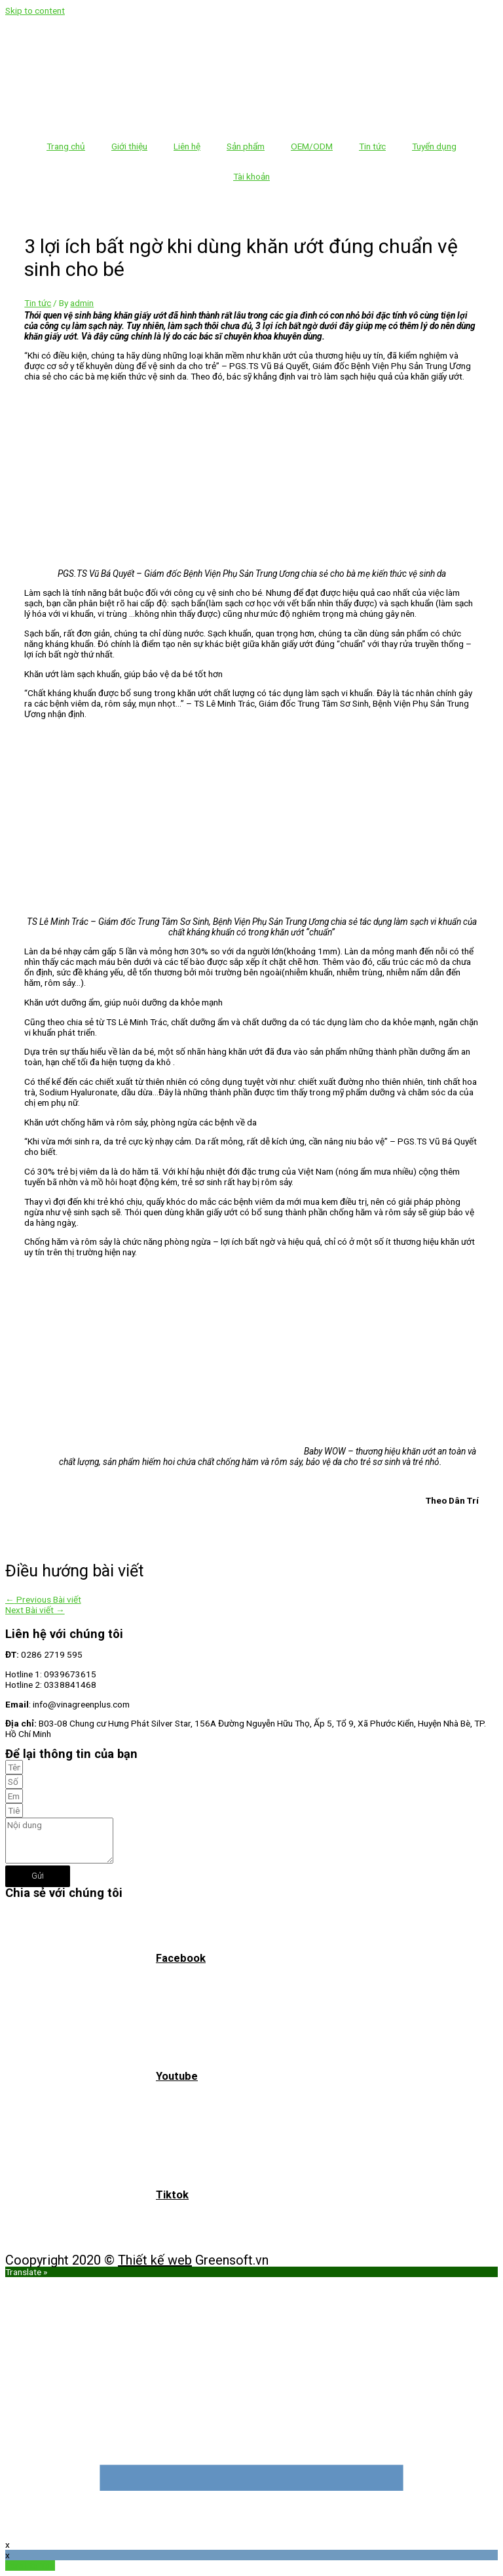  Describe the element at coordinates (372, 146) in the screenshot. I see `Tin tức` at that location.